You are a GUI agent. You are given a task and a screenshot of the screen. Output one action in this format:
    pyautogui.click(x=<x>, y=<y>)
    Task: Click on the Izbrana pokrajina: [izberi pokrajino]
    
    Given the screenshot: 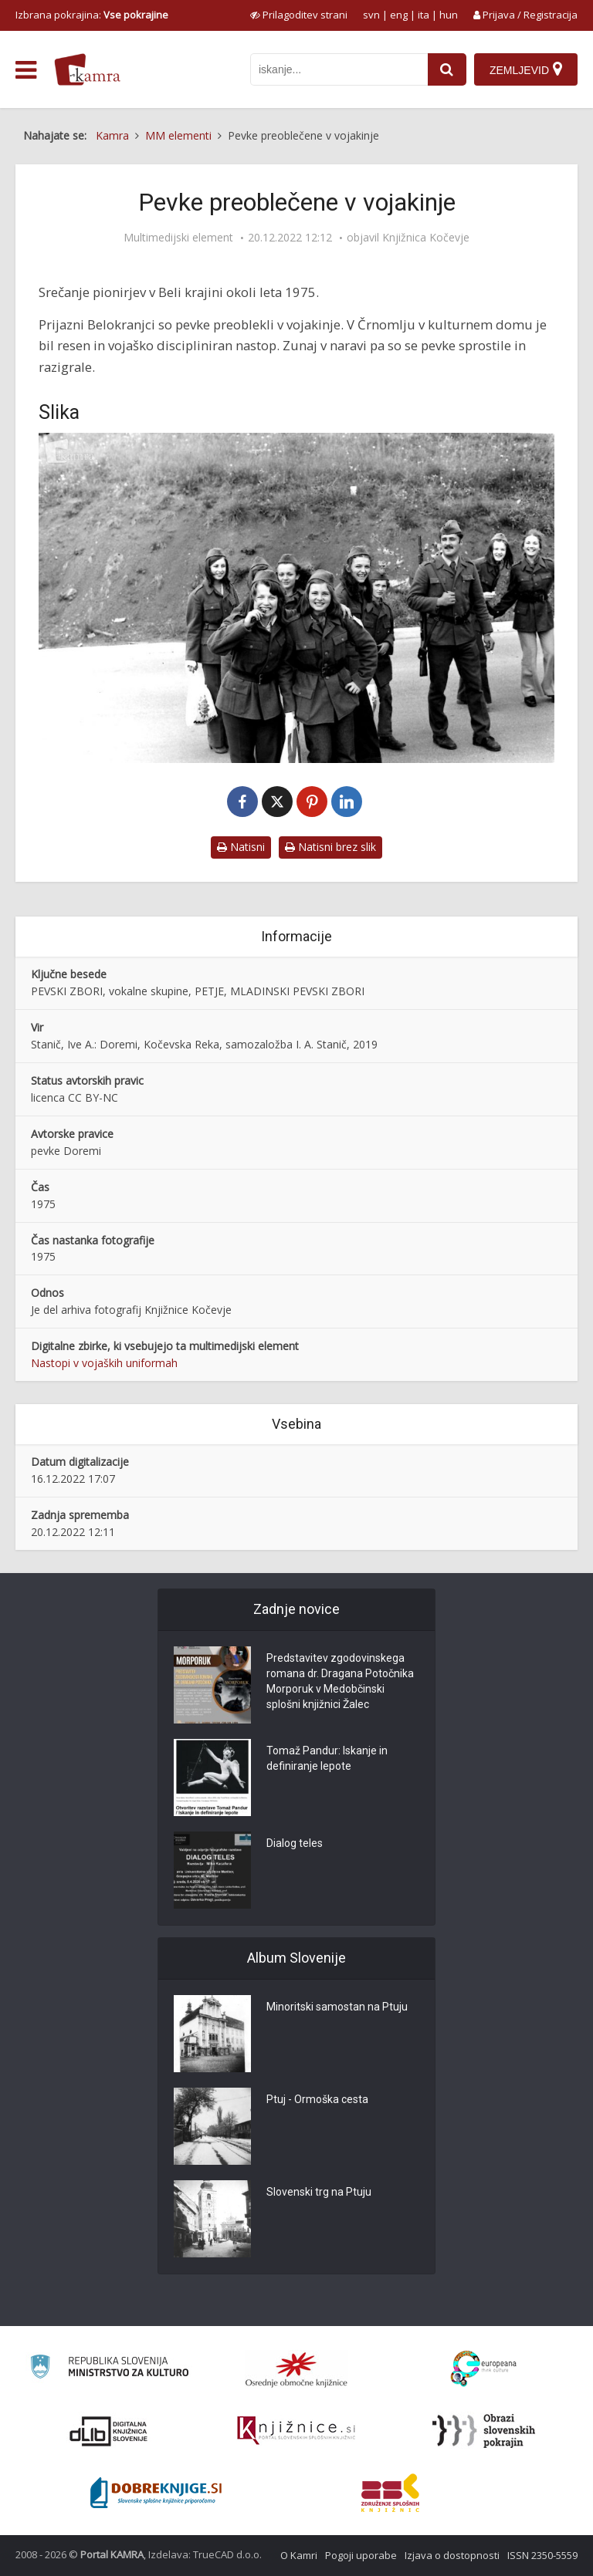 What is the action you would take?
    pyautogui.click(x=91, y=15)
    